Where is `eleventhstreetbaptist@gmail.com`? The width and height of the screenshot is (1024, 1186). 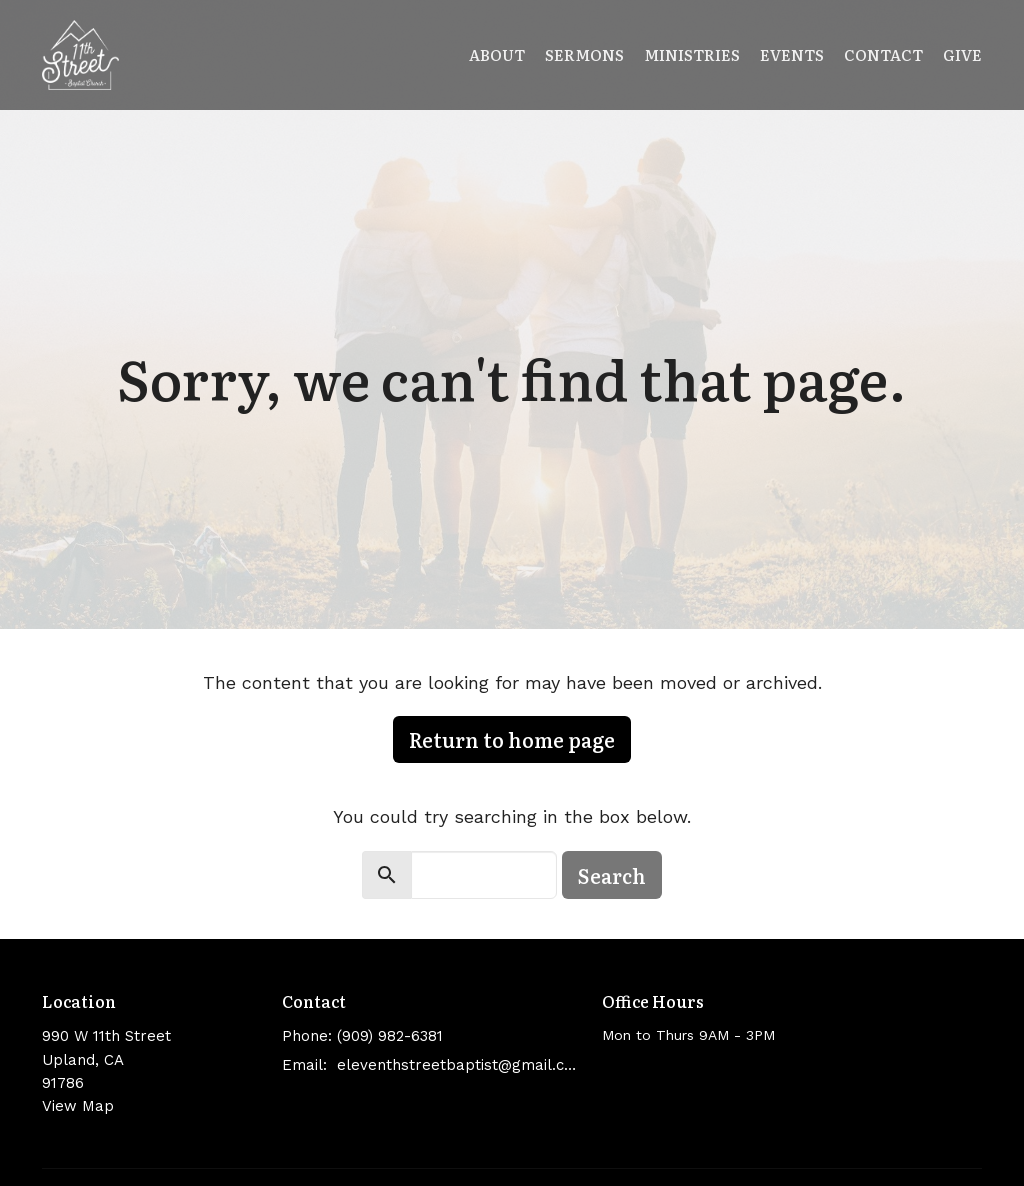 eleventhstreetbaptist@gmail.com is located at coordinates (459, 1065).